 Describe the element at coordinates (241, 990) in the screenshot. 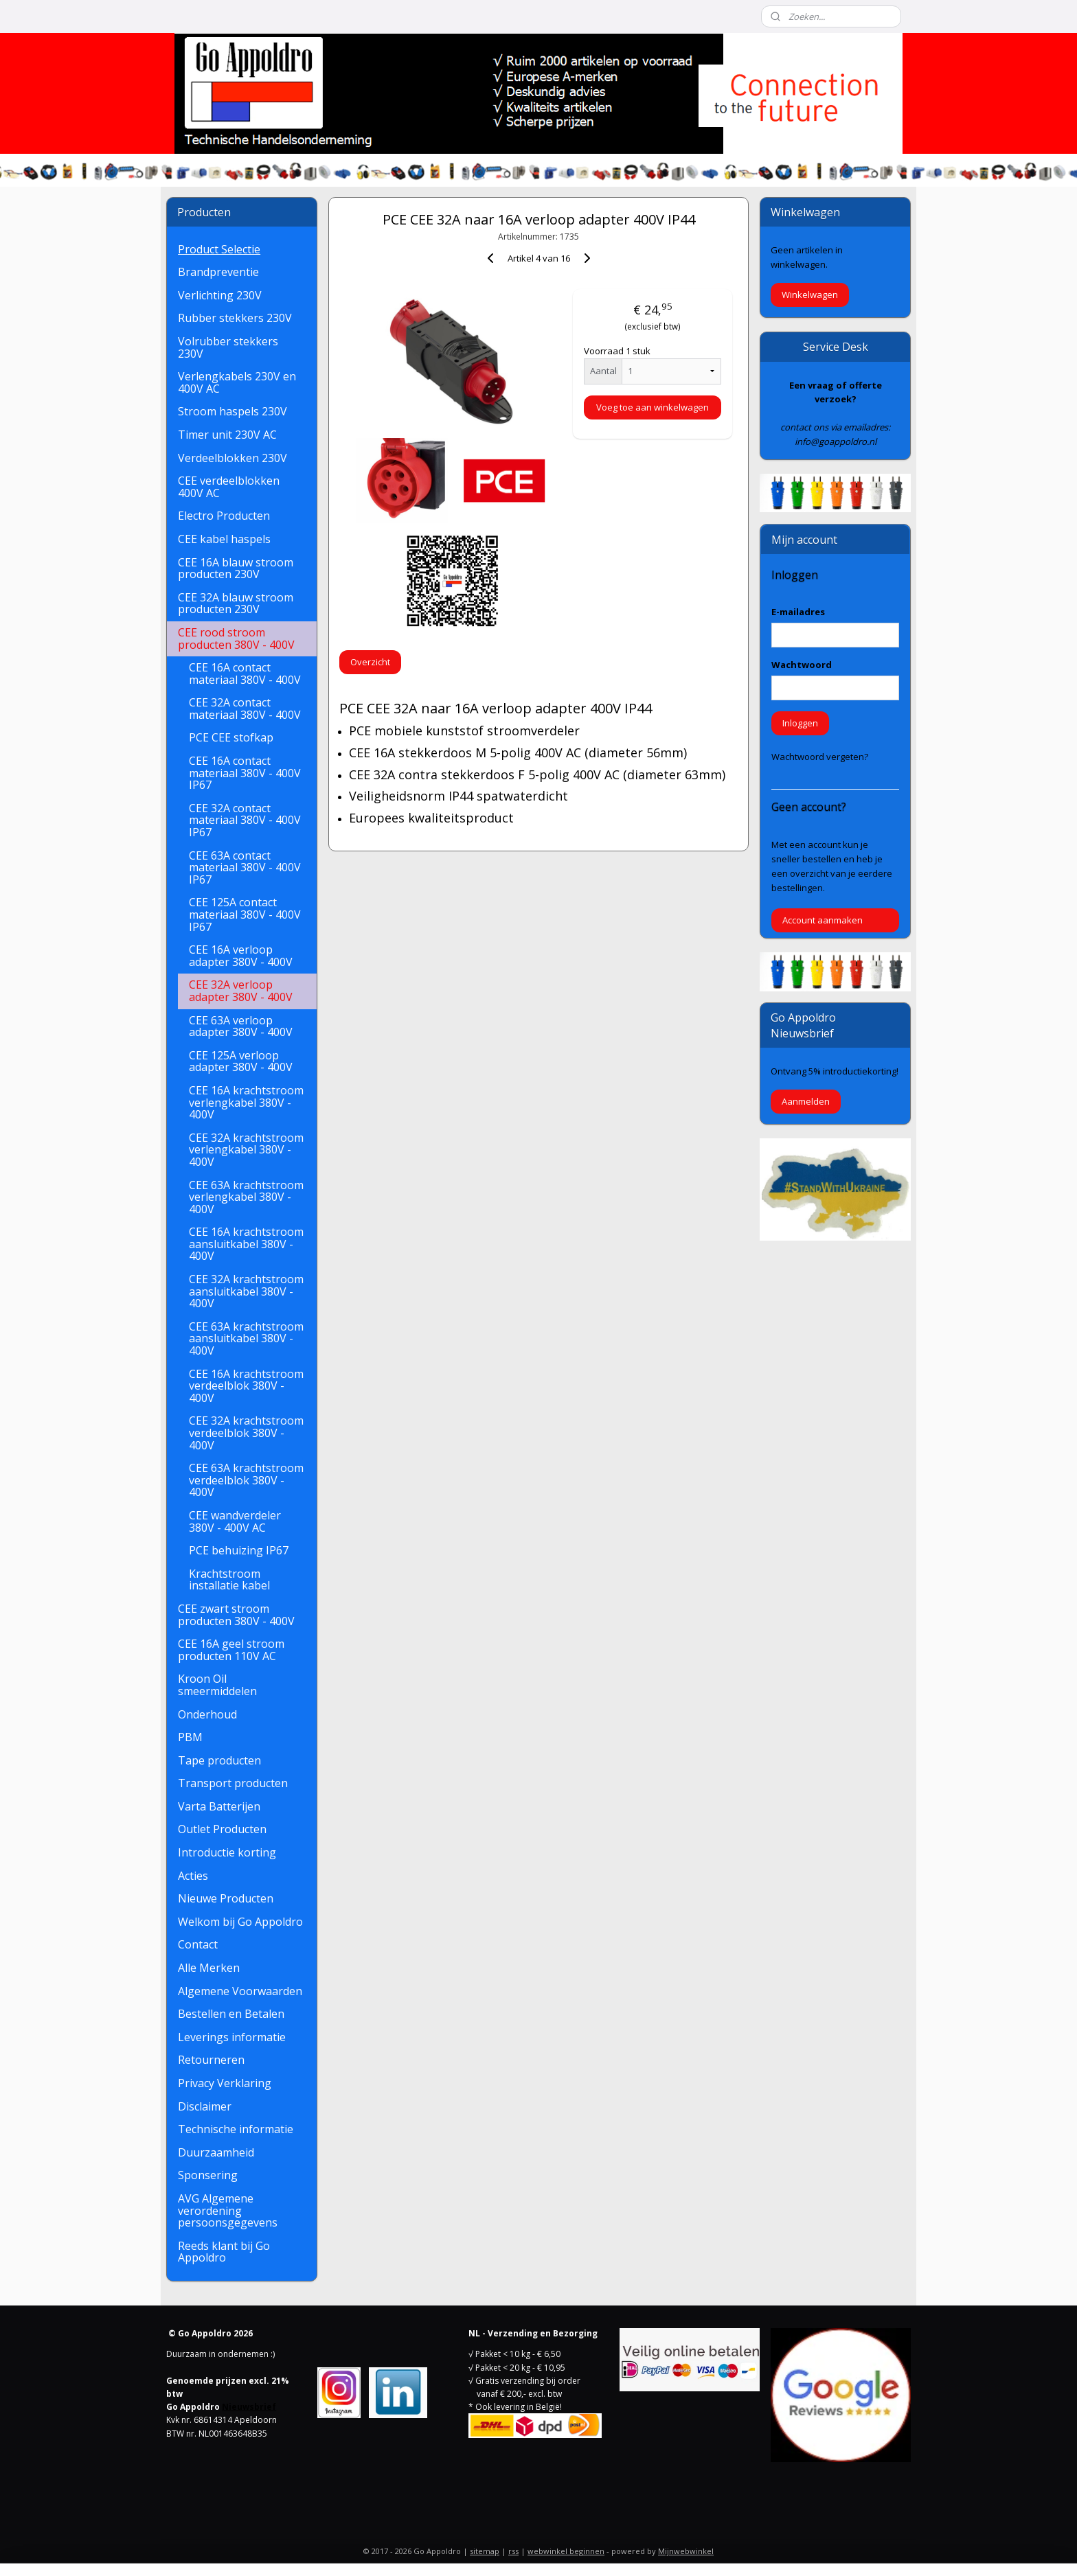

I see `CEE 32A verloop adapter 380V - 400V` at that location.